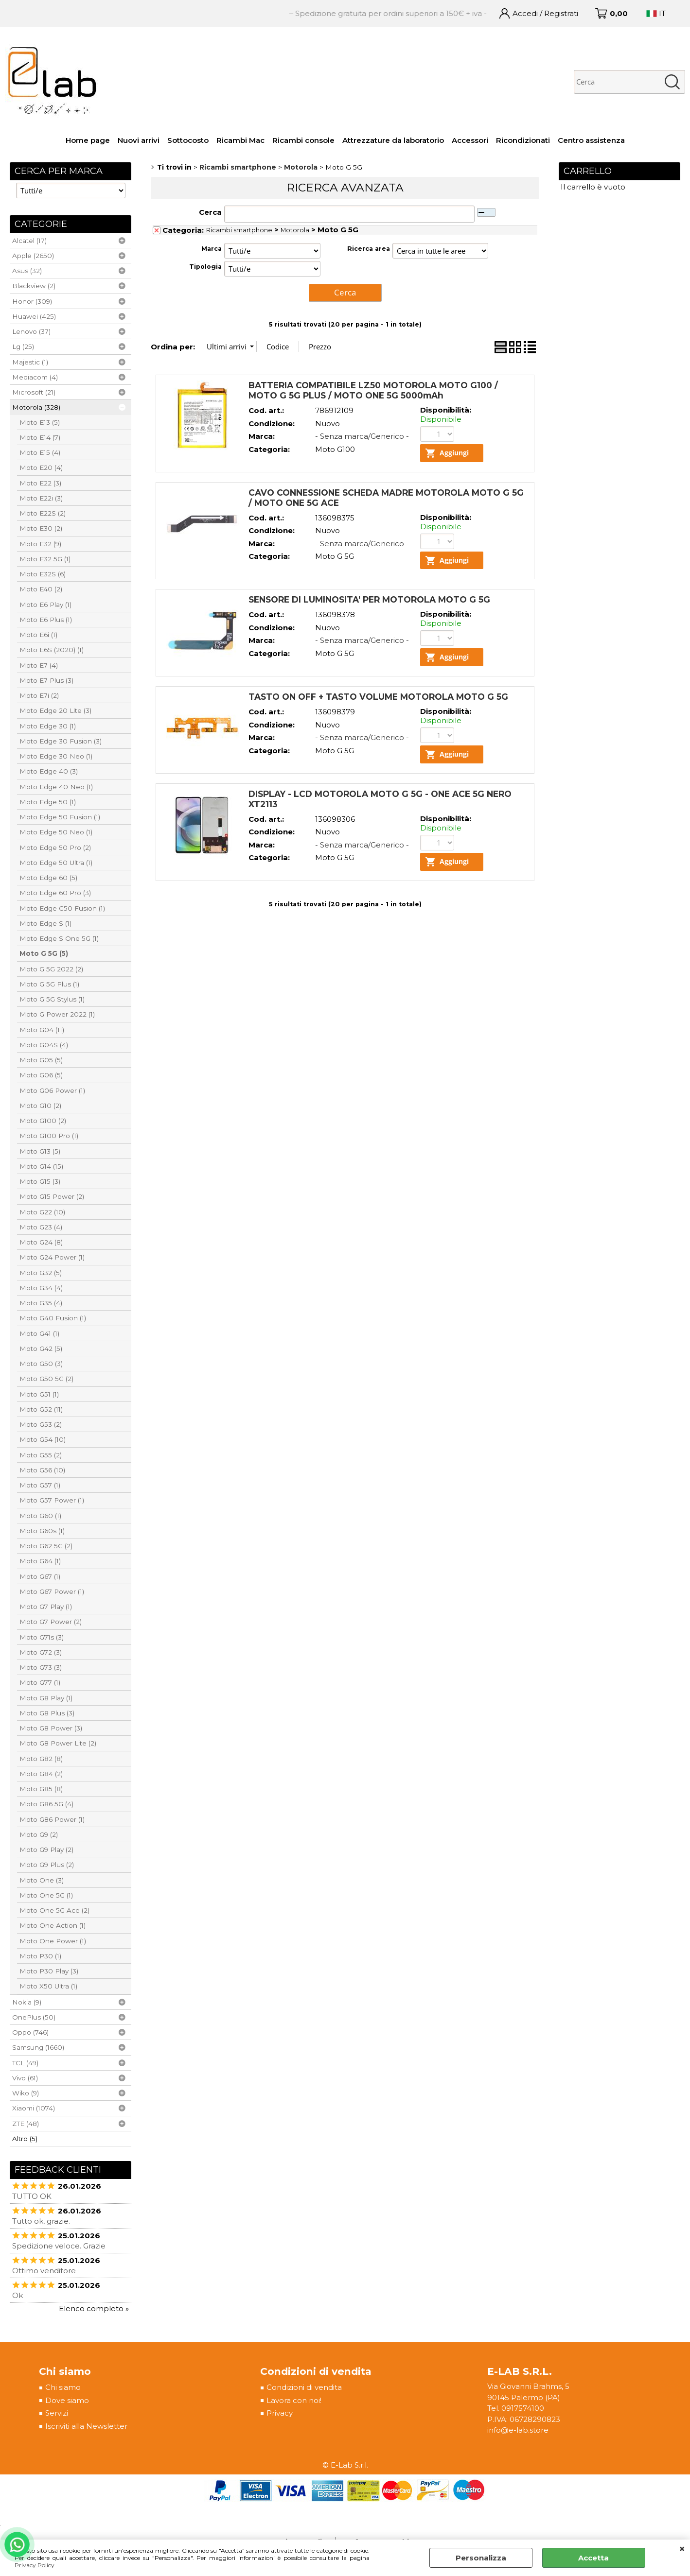 The image size is (690, 2576). What do you see at coordinates (40, 1273) in the screenshot?
I see `Moto G32 (5)` at bounding box center [40, 1273].